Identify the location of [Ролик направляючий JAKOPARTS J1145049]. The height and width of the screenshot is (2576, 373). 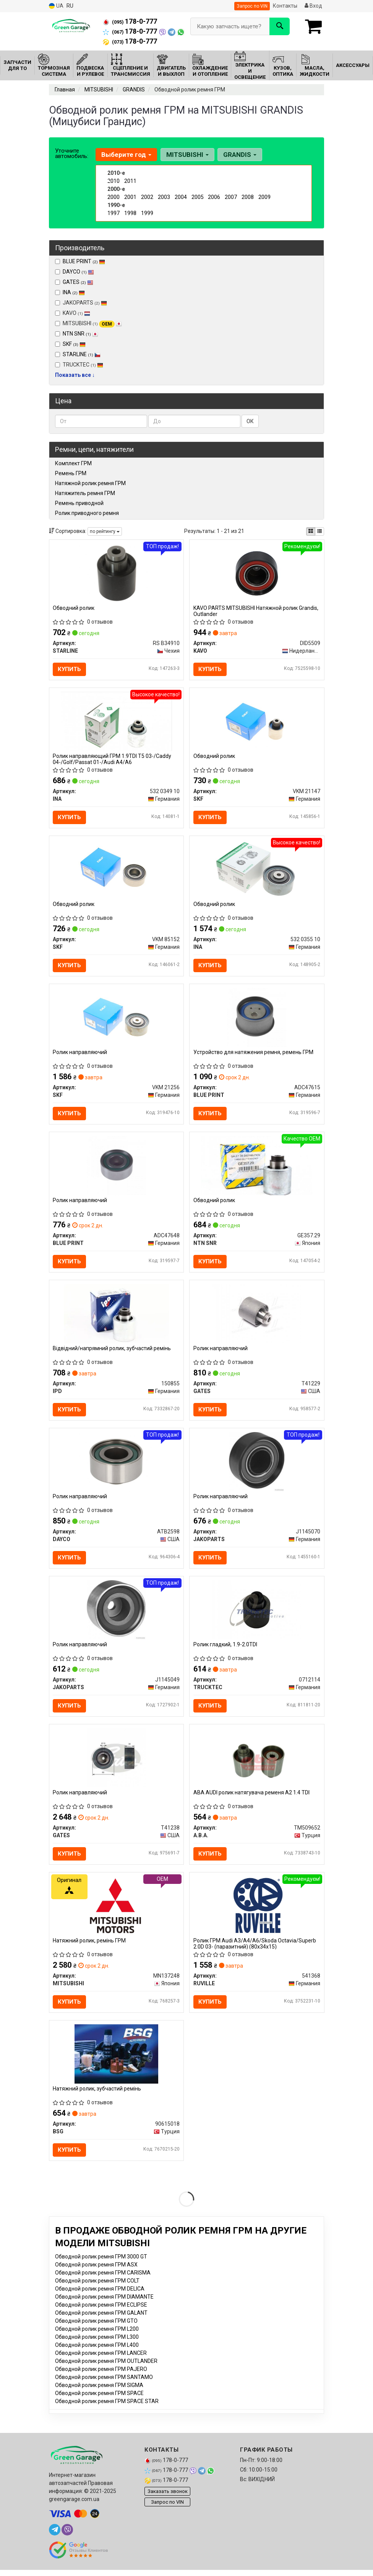
(116, 1613).